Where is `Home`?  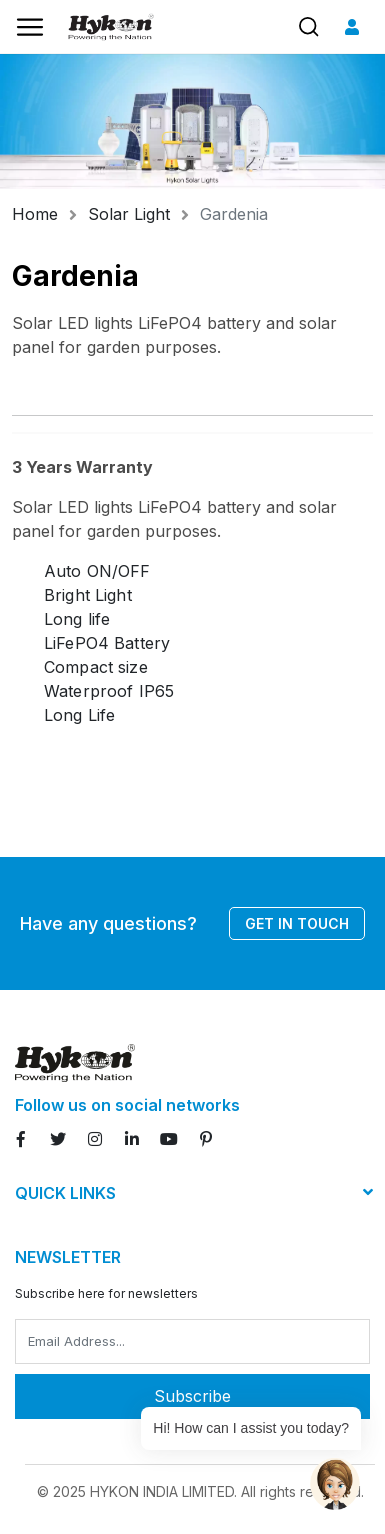 Home is located at coordinates (35, 214).